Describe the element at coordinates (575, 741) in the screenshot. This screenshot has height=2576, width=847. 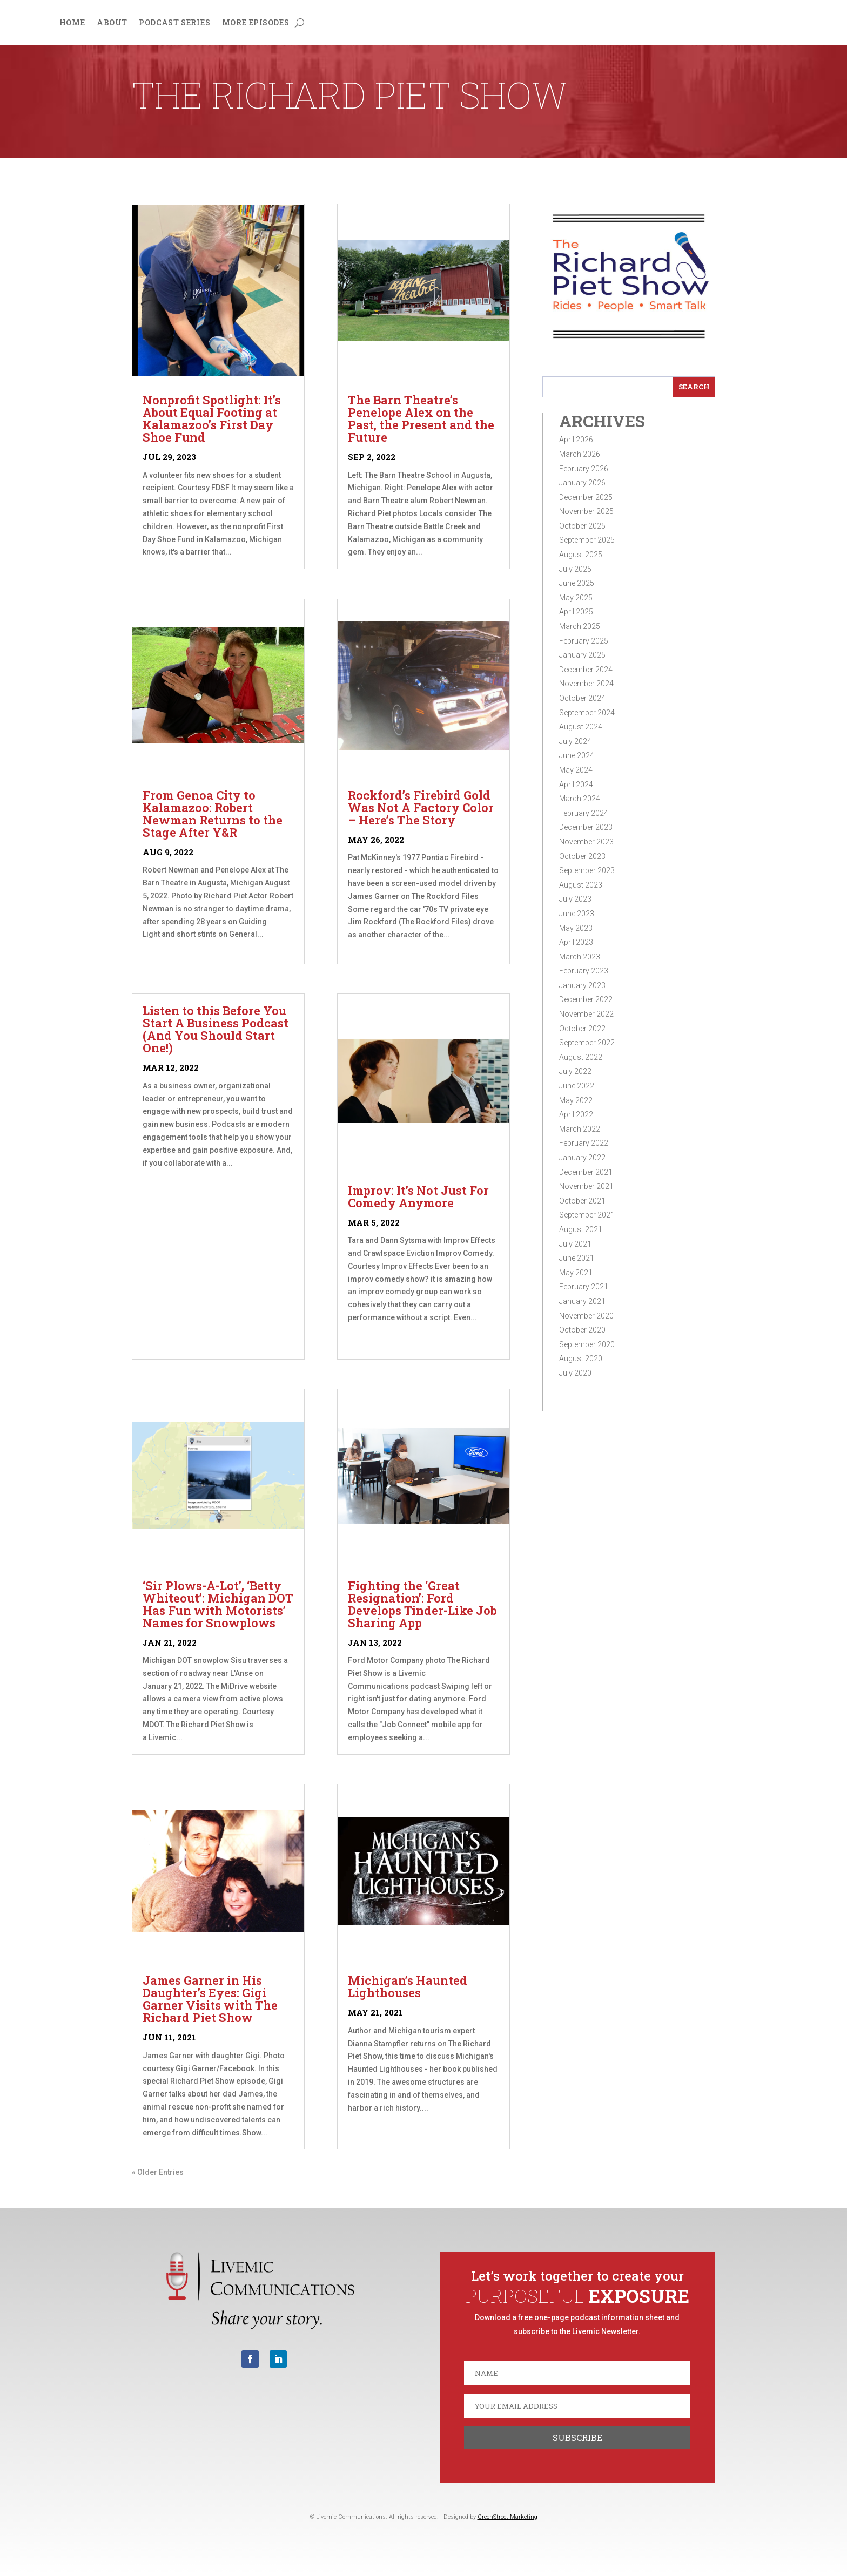
I see `July 2024` at that location.